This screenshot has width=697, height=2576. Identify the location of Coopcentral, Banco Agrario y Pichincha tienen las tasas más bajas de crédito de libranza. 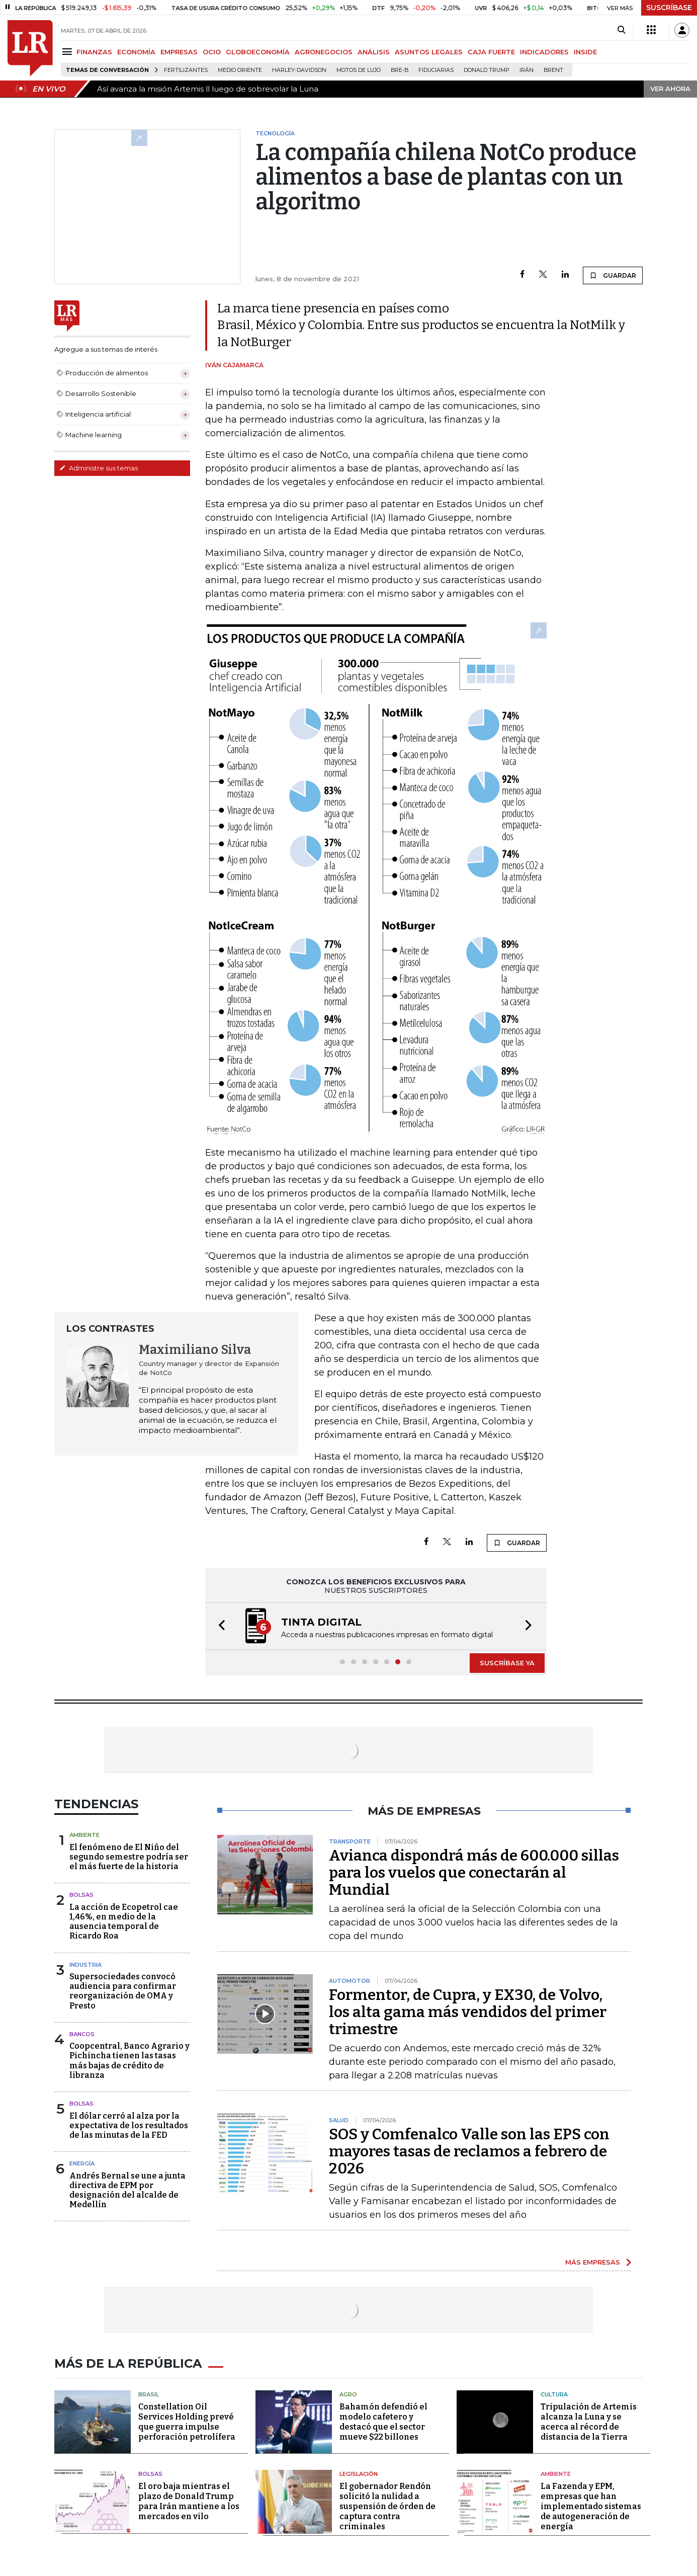
(129, 2060).